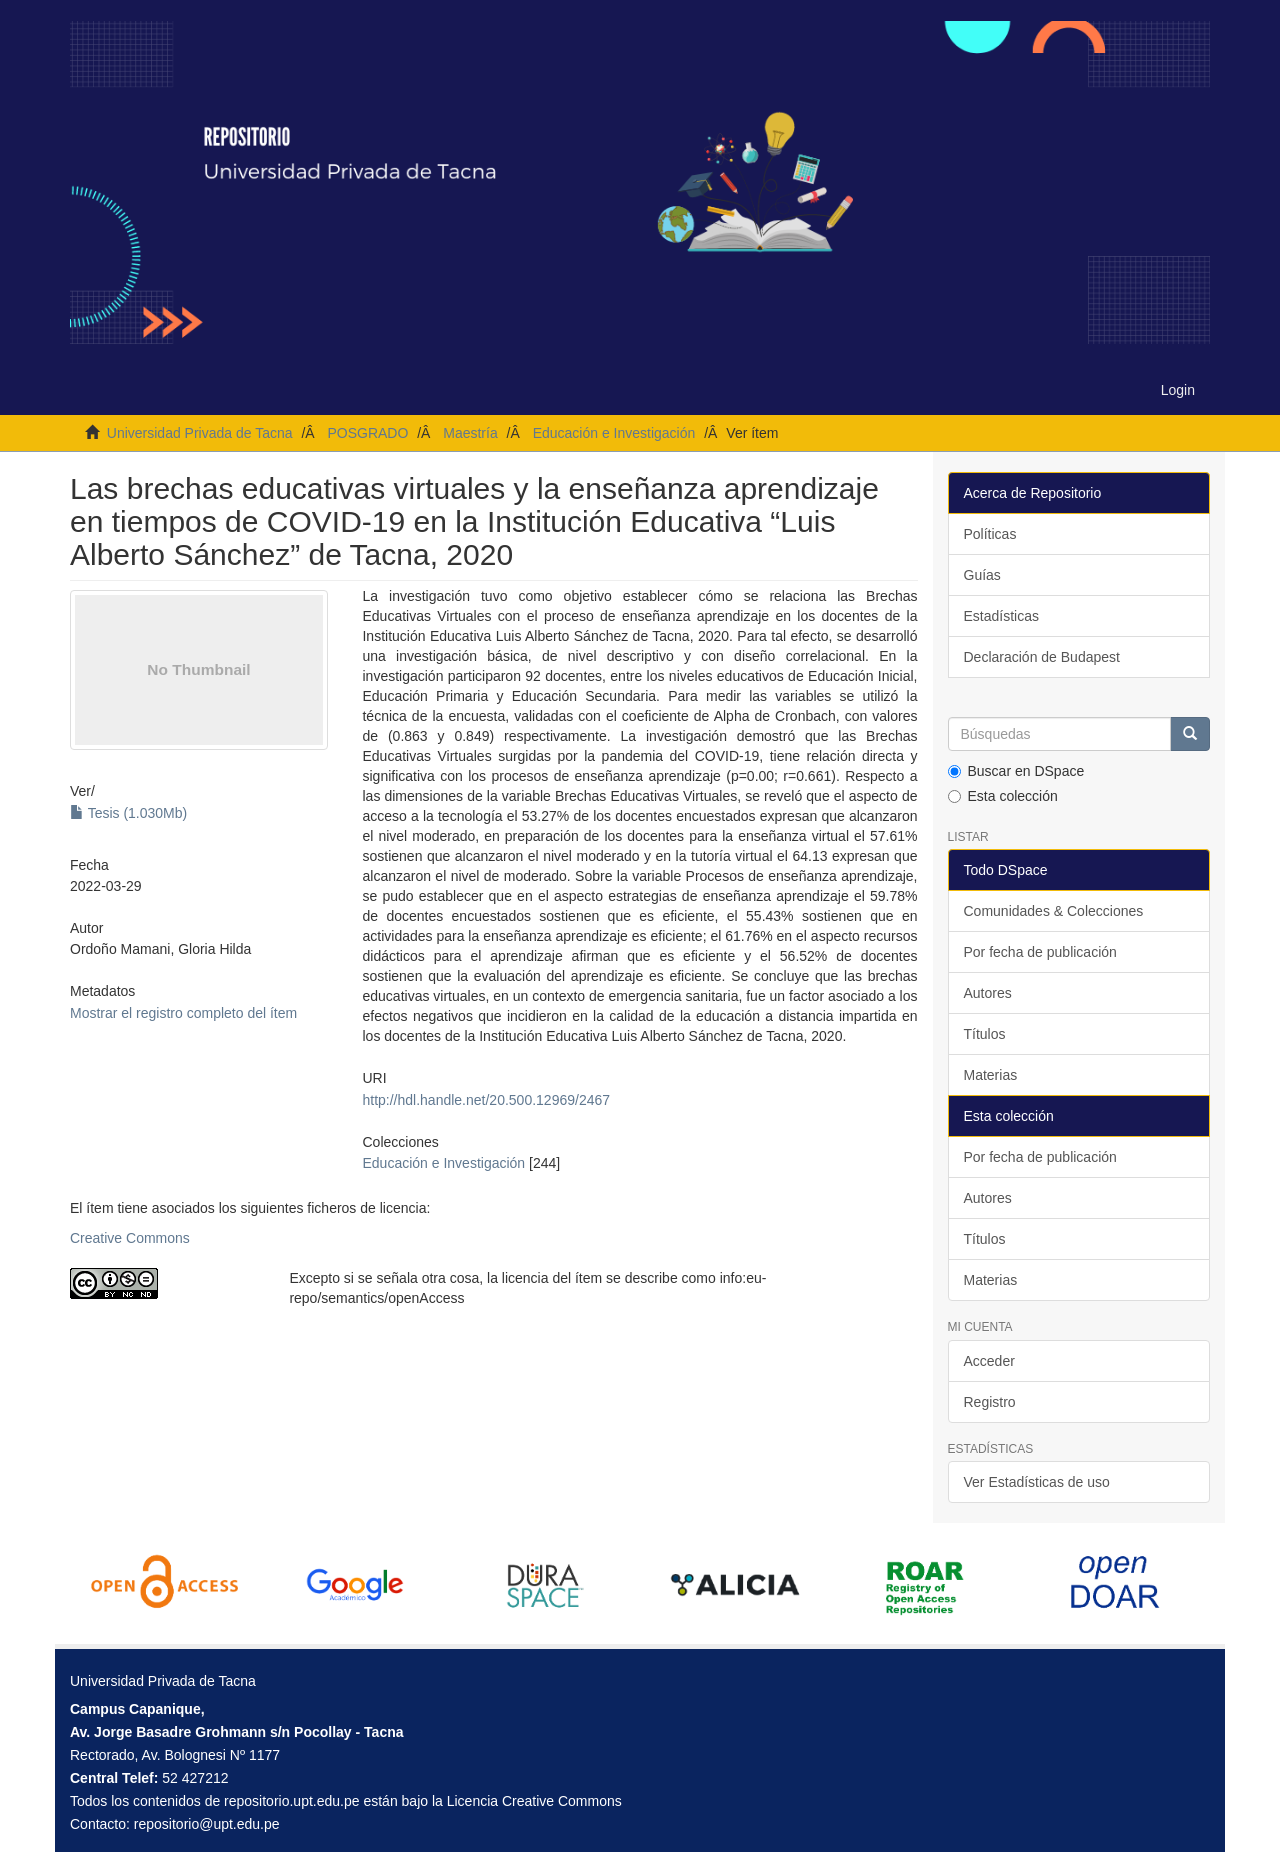 This screenshot has height=1852, width=1280. What do you see at coordinates (183, 1013) in the screenshot?
I see `Mostrar el registro completo del ítem` at bounding box center [183, 1013].